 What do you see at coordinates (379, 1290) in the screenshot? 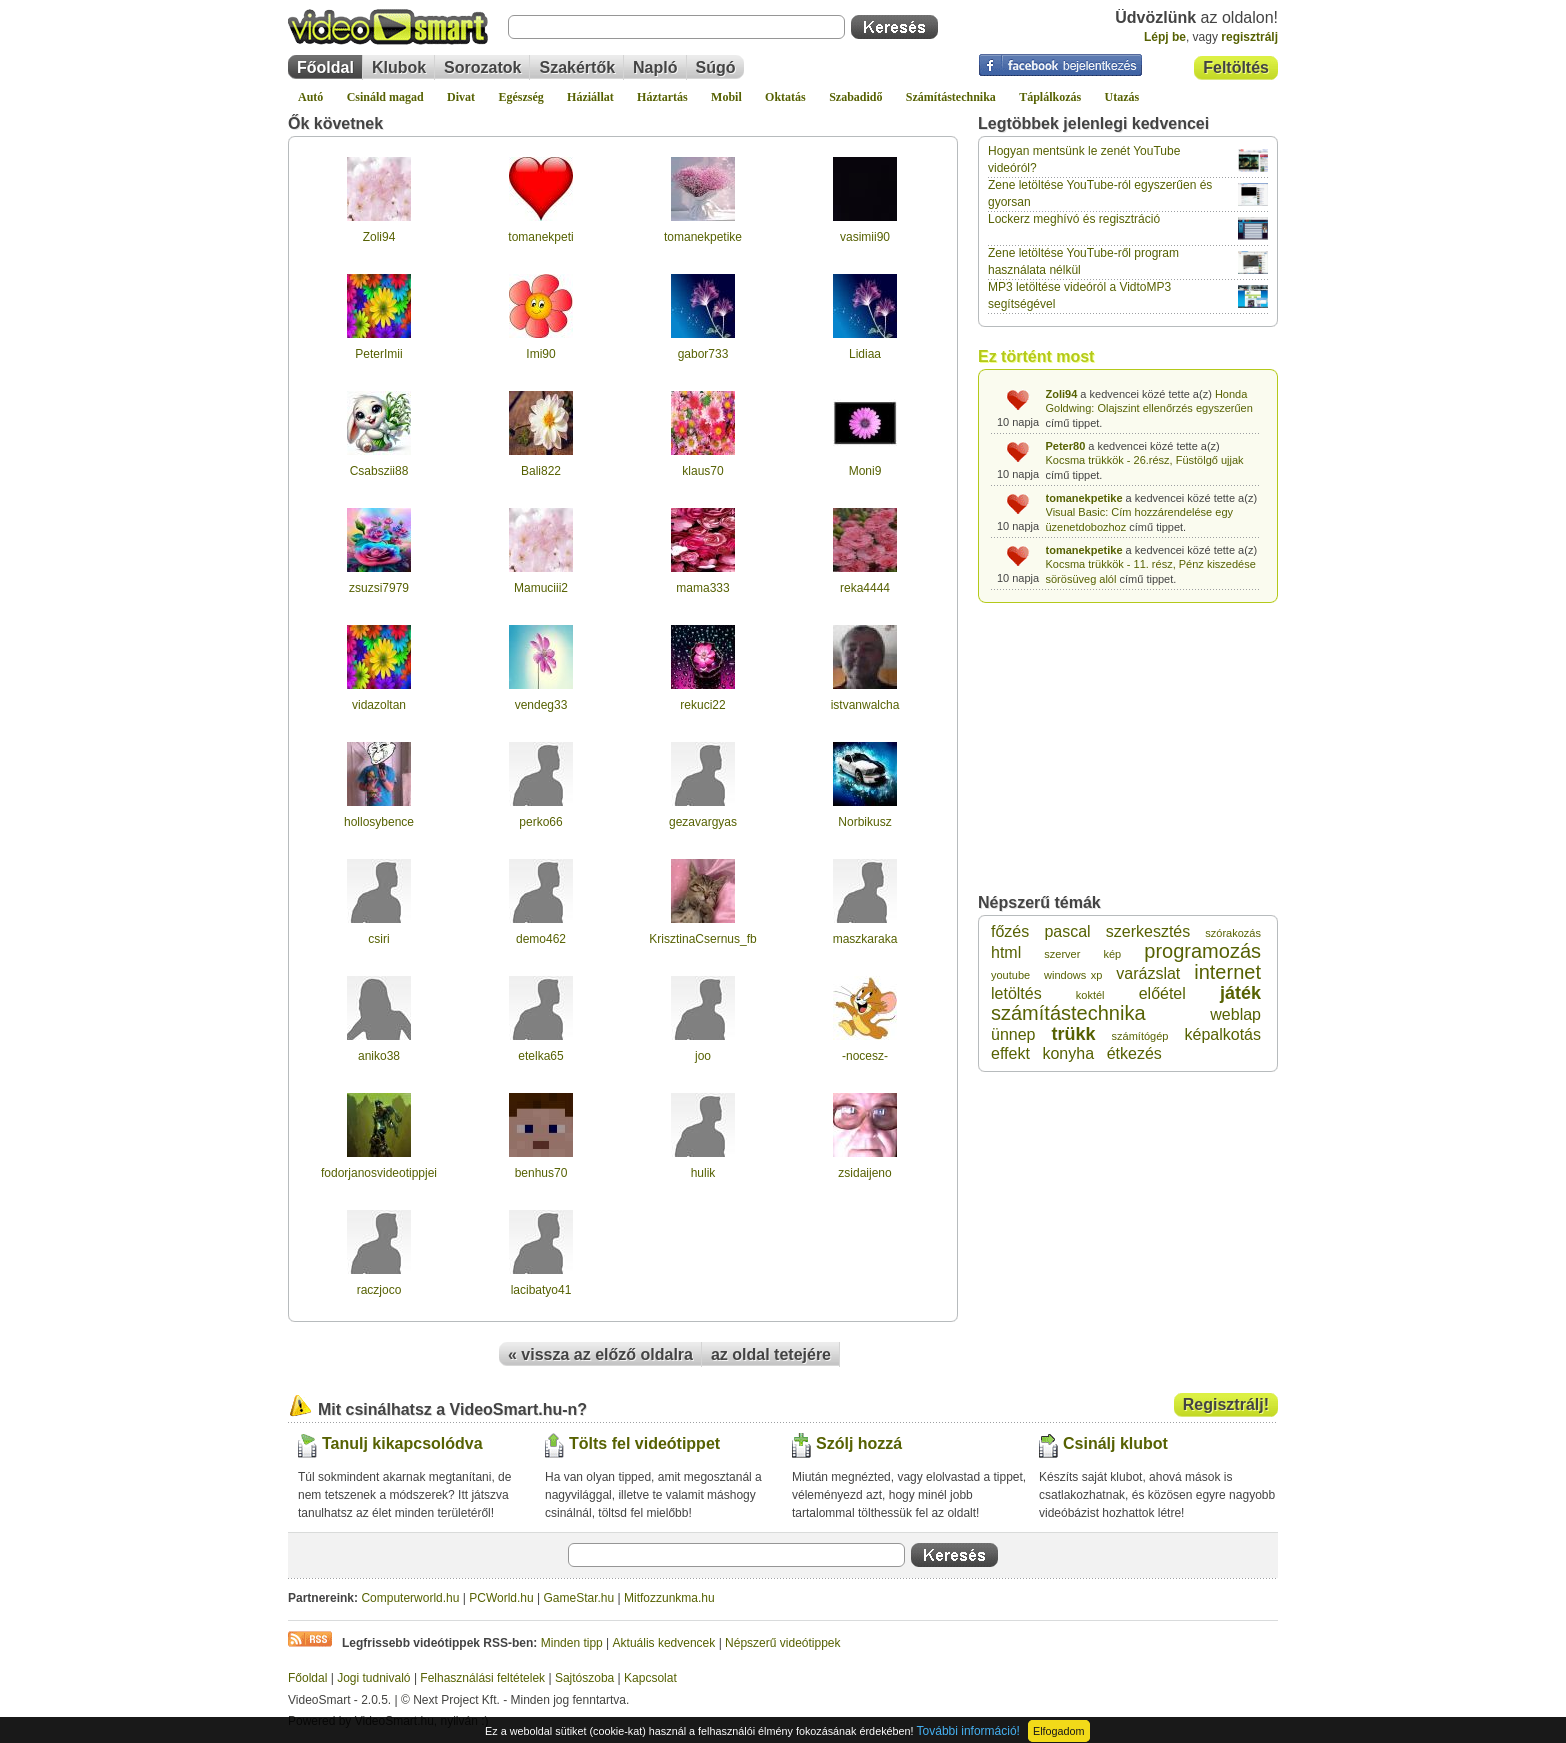
I see `raczjoco` at bounding box center [379, 1290].